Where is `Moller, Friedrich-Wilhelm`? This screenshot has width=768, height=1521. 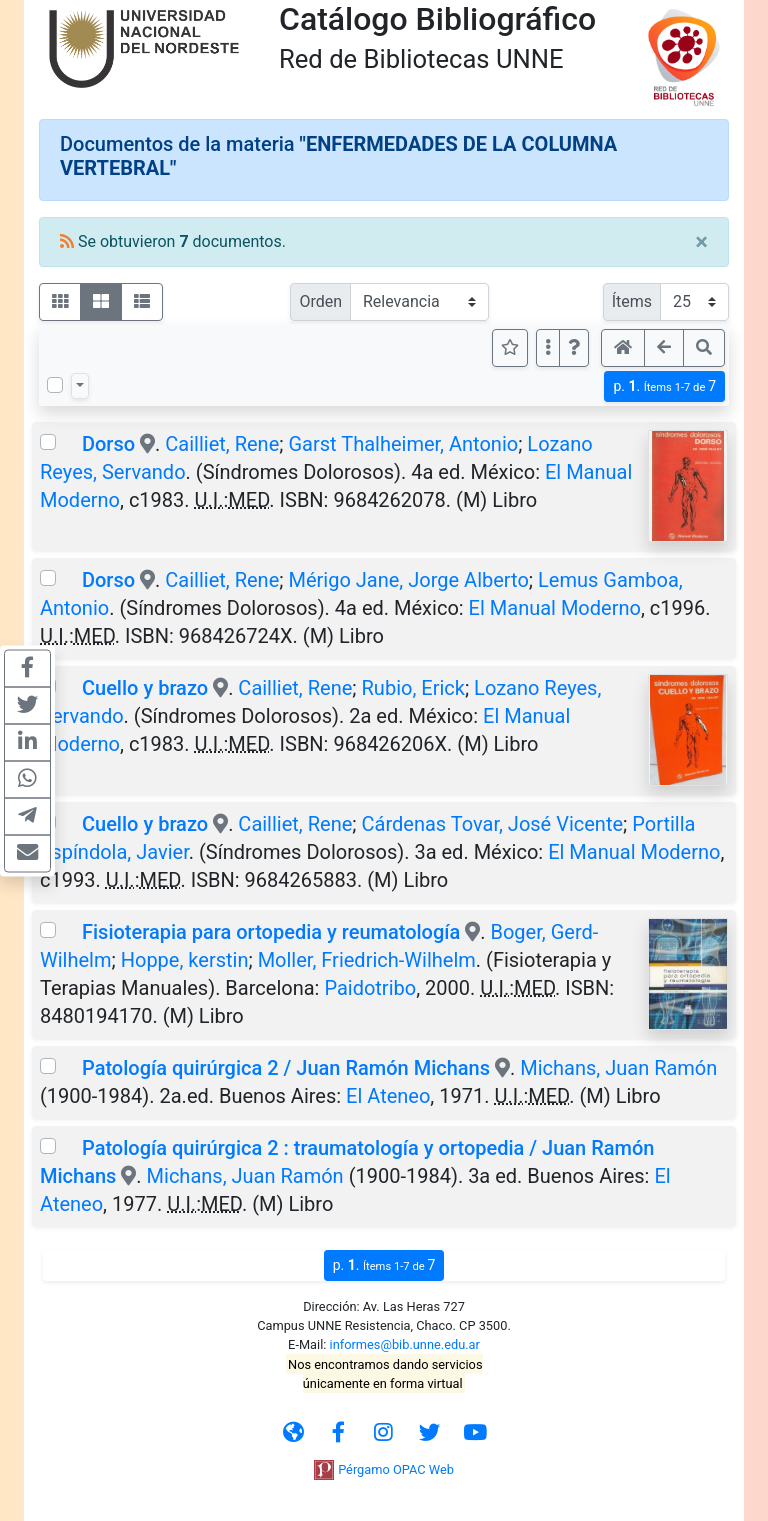 Moller, Friedrich-Wilhelm is located at coordinates (367, 960).